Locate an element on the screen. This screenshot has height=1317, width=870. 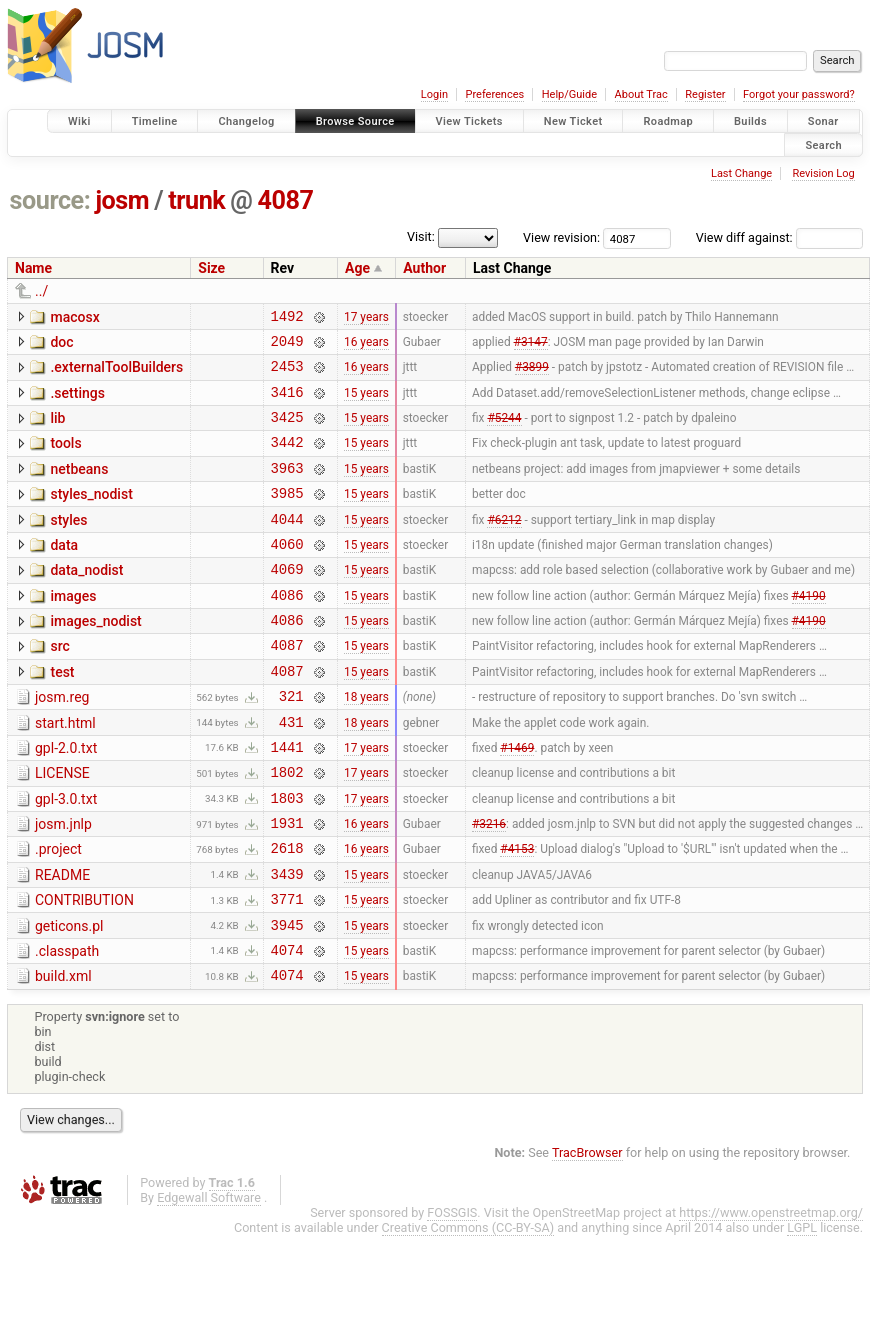
18 years is located at coordinates (366, 744).